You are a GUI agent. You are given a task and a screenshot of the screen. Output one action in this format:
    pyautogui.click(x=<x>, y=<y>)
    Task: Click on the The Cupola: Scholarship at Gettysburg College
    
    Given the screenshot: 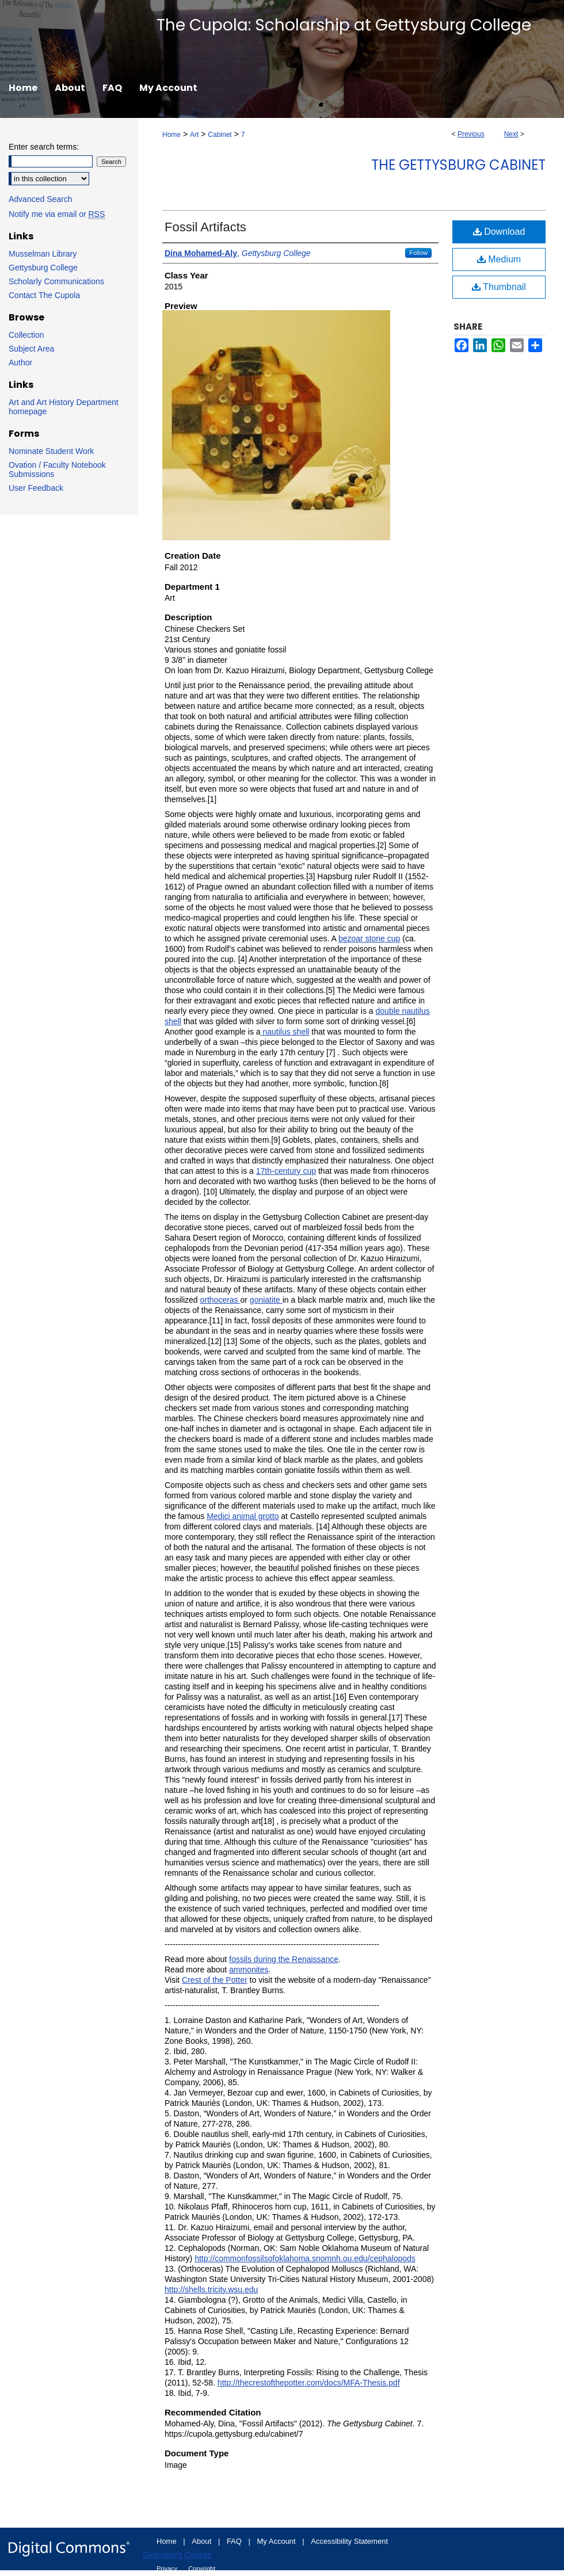 What is the action you would take?
    pyautogui.click(x=344, y=25)
    